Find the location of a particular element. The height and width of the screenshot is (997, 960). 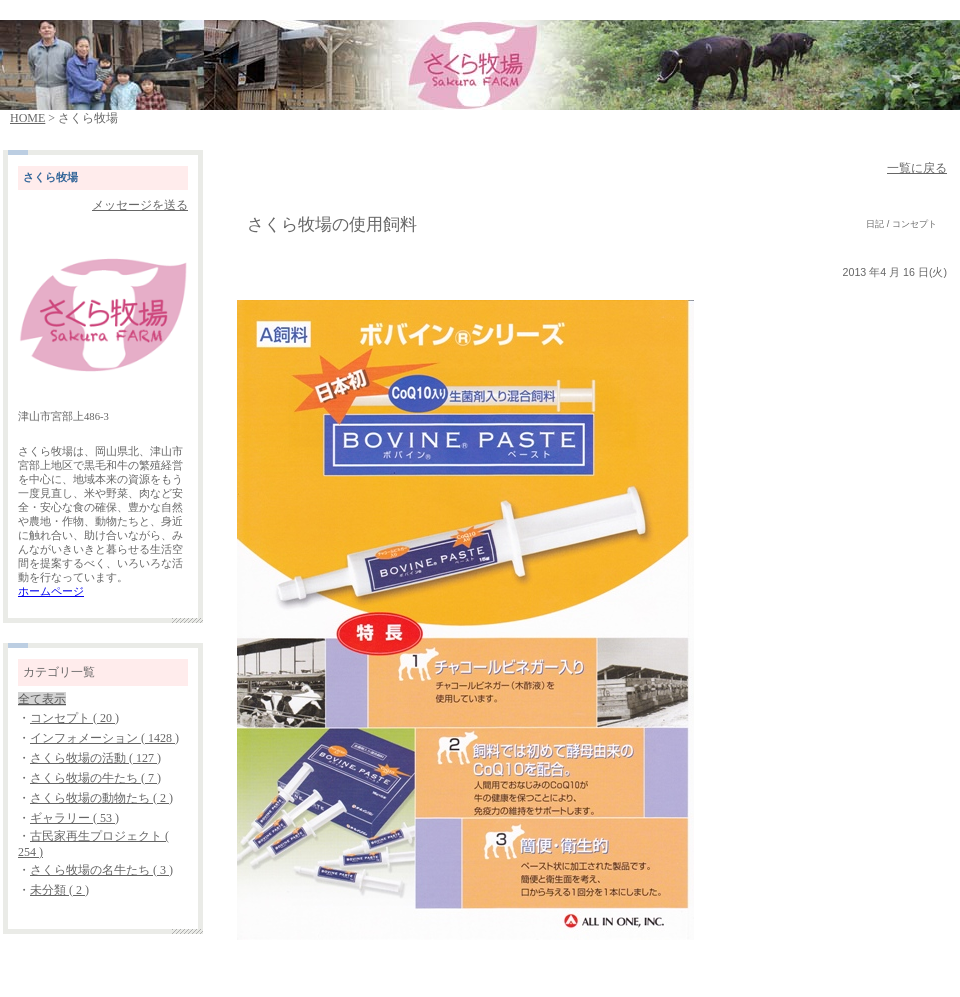

ギャラリー ( 53 ) is located at coordinates (74, 818).